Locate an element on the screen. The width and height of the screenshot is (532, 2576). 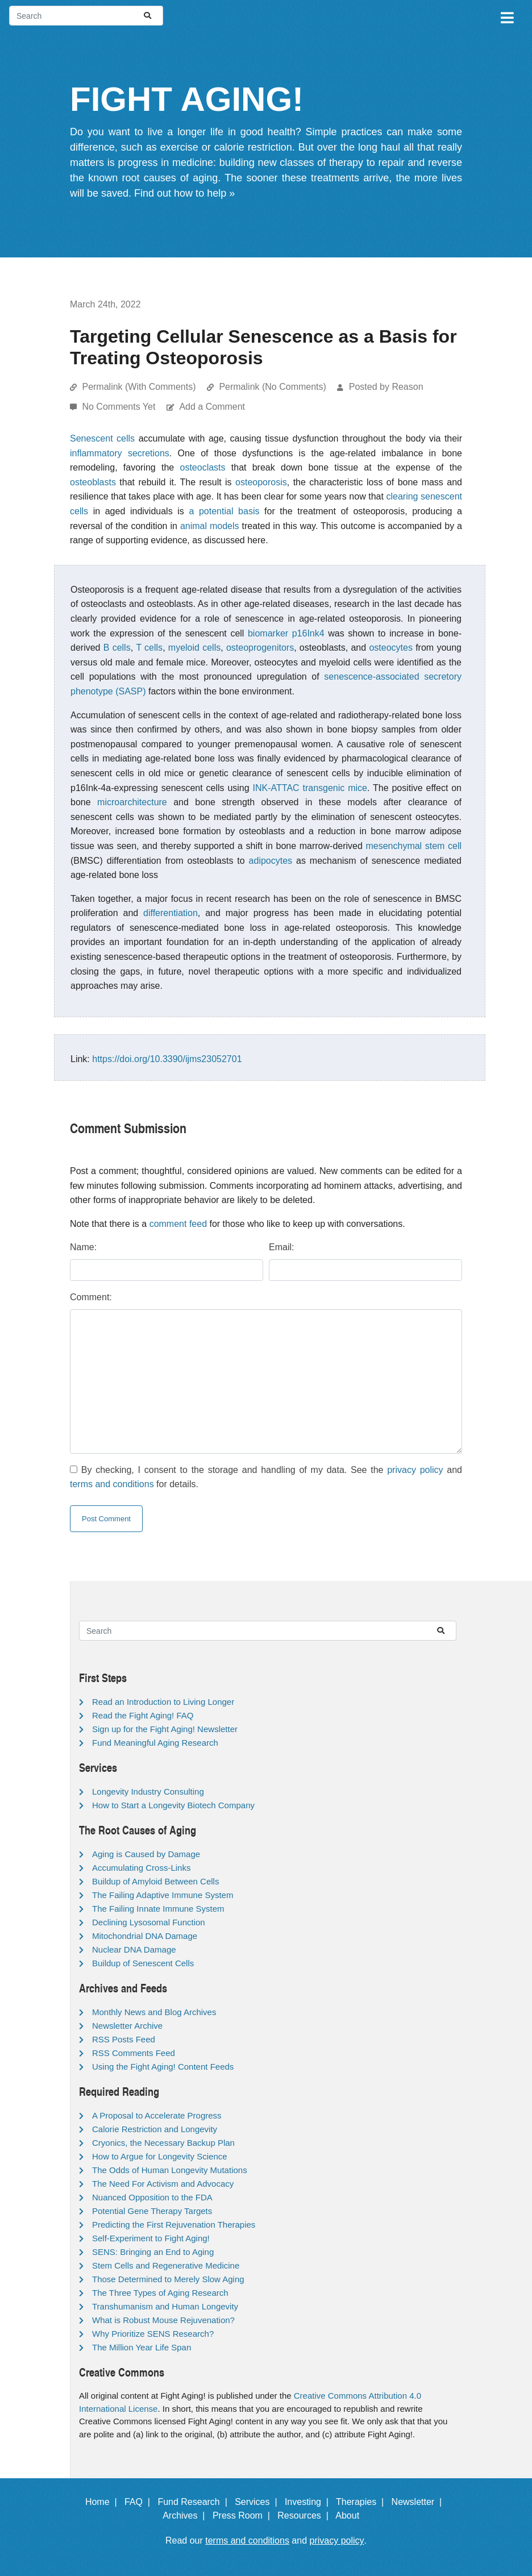
biomarker is located at coordinates (268, 633).